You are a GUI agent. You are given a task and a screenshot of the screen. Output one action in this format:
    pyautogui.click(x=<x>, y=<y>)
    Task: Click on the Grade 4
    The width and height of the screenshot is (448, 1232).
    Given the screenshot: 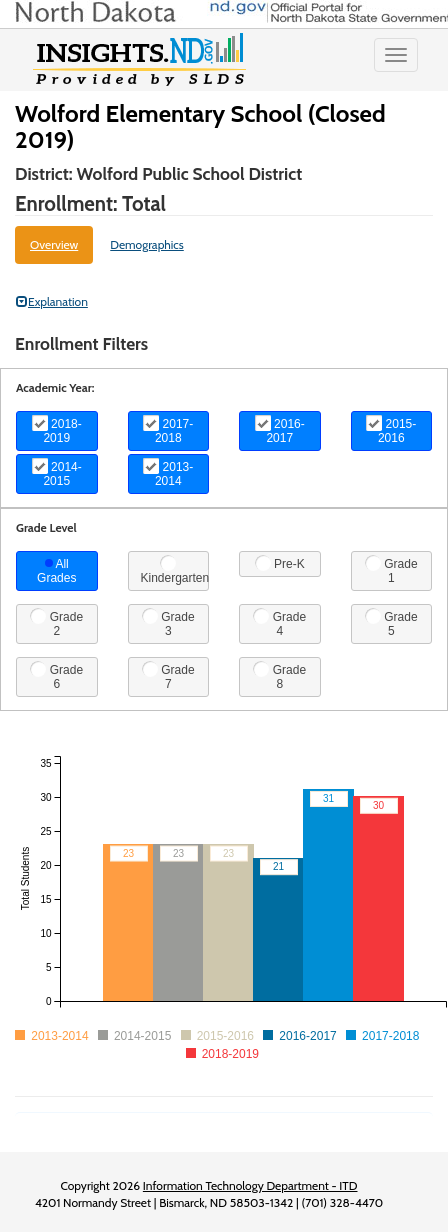 What is the action you would take?
    pyautogui.click(x=279, y=623)
    